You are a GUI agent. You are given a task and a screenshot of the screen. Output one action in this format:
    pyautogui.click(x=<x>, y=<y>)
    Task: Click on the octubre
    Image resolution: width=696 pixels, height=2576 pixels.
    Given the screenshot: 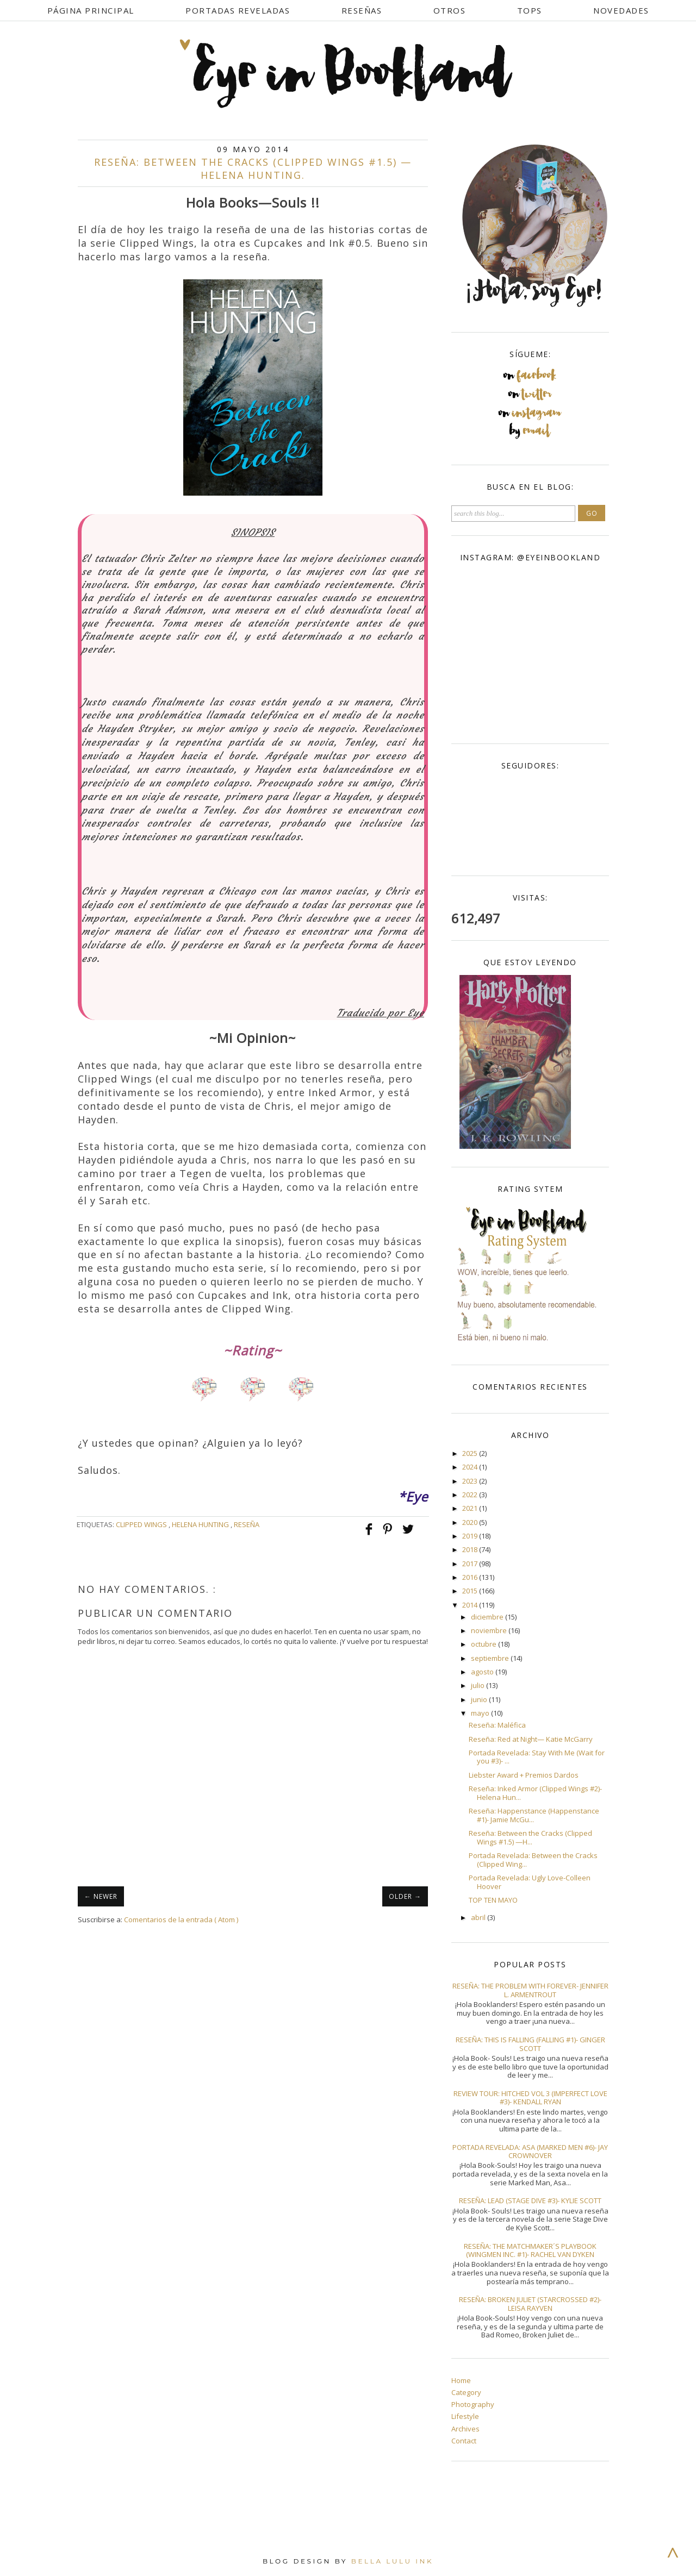 What is the action you would take?
    pyautogui.click(x=484, y=1644)
    